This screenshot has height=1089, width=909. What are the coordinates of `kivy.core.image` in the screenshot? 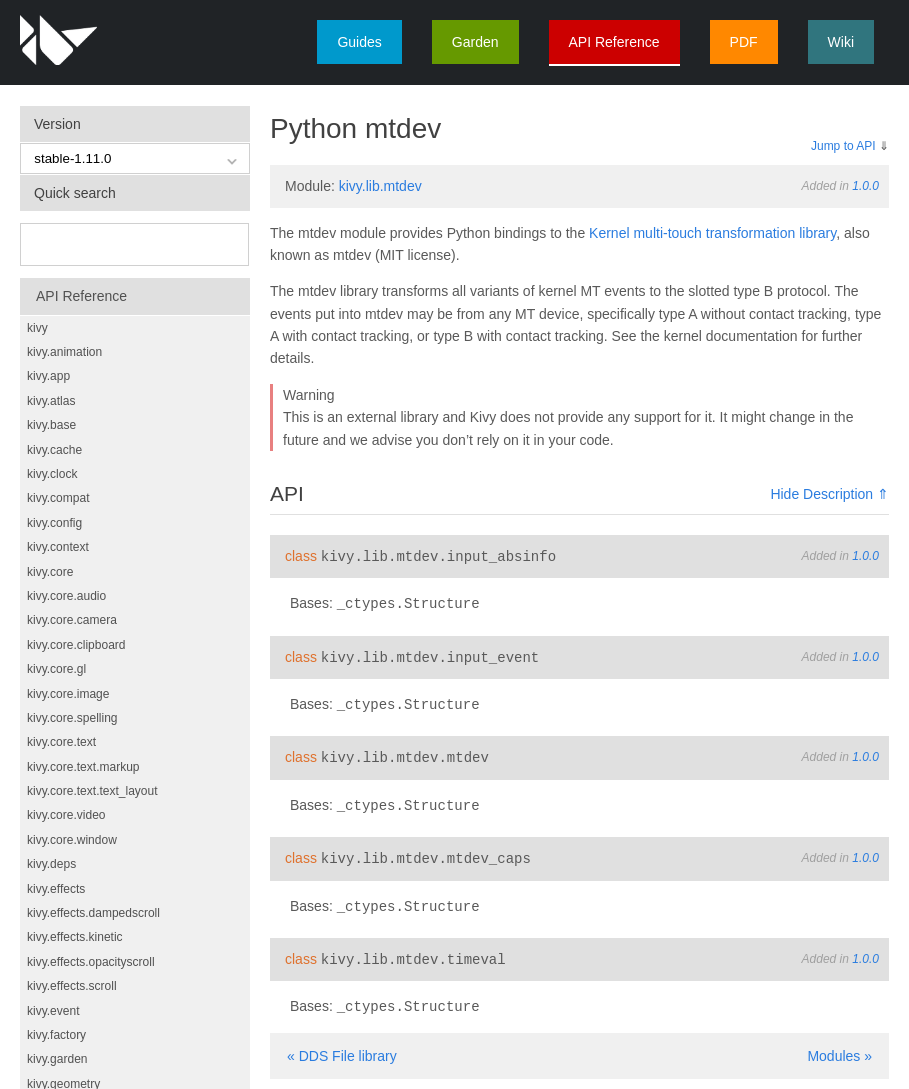 It's located at (68, 694).